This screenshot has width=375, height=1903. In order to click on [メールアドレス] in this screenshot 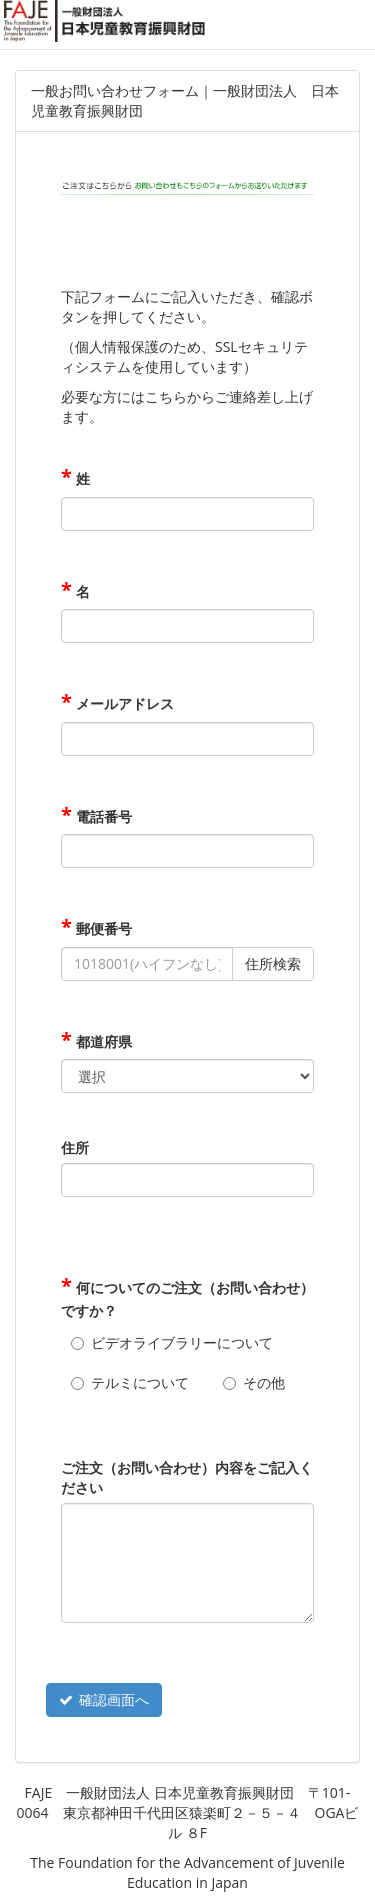, I will do `click(187, 739)`.